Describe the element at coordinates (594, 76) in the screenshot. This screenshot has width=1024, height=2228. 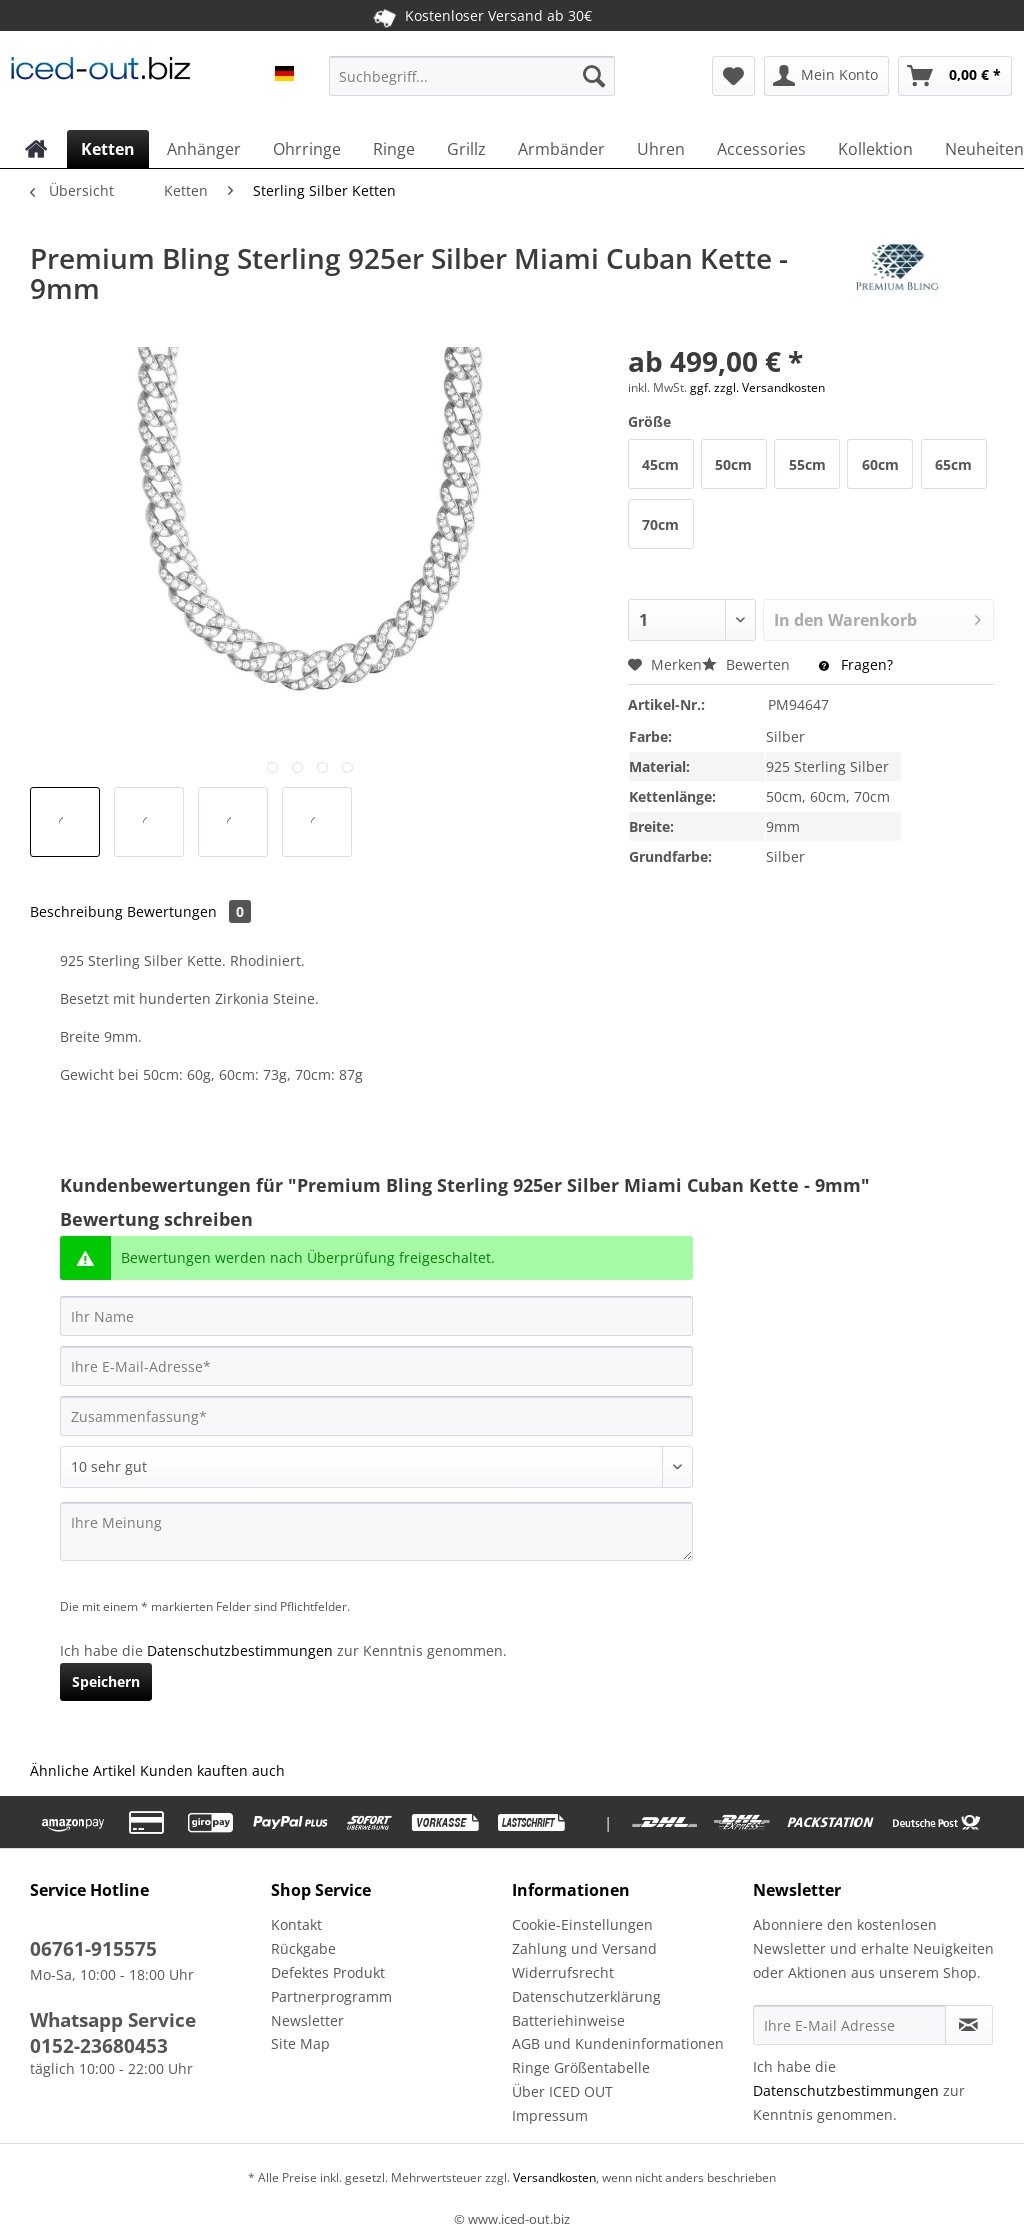
I see `[Suchen]` at that location.